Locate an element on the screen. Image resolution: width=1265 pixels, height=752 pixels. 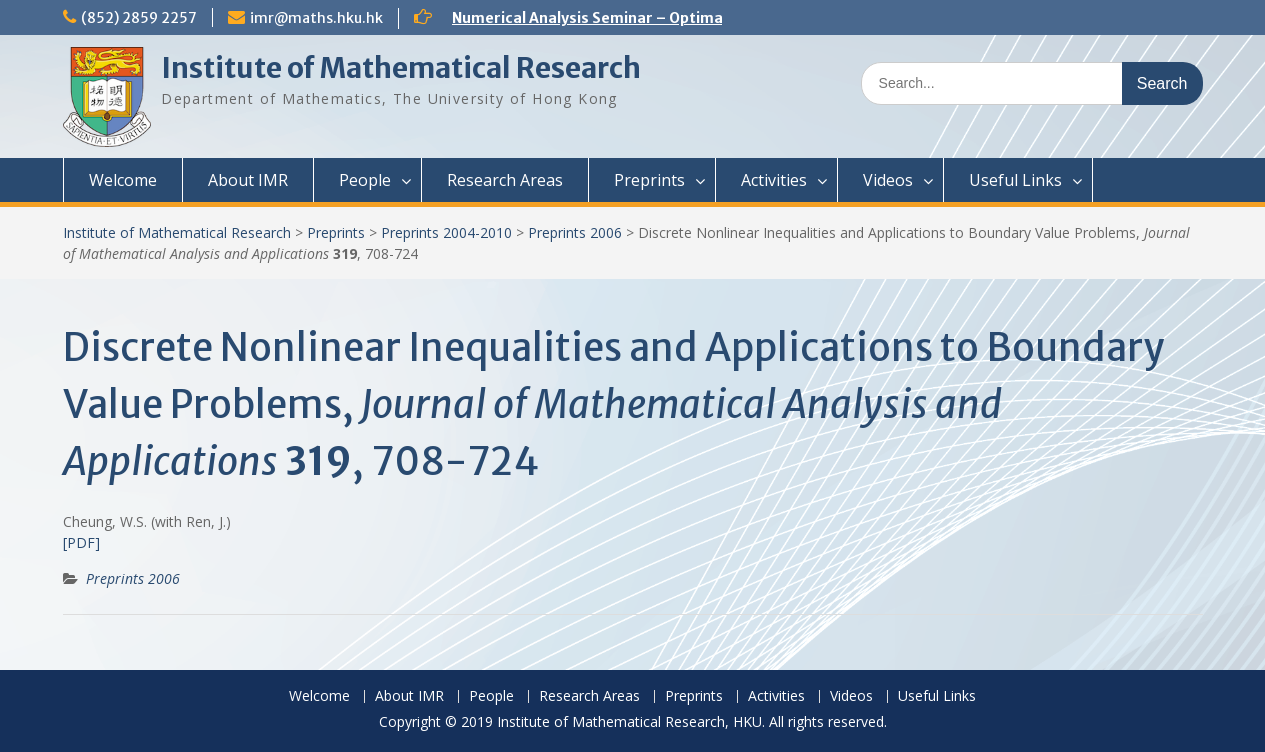
Activities is located at coordinates (774, 180).